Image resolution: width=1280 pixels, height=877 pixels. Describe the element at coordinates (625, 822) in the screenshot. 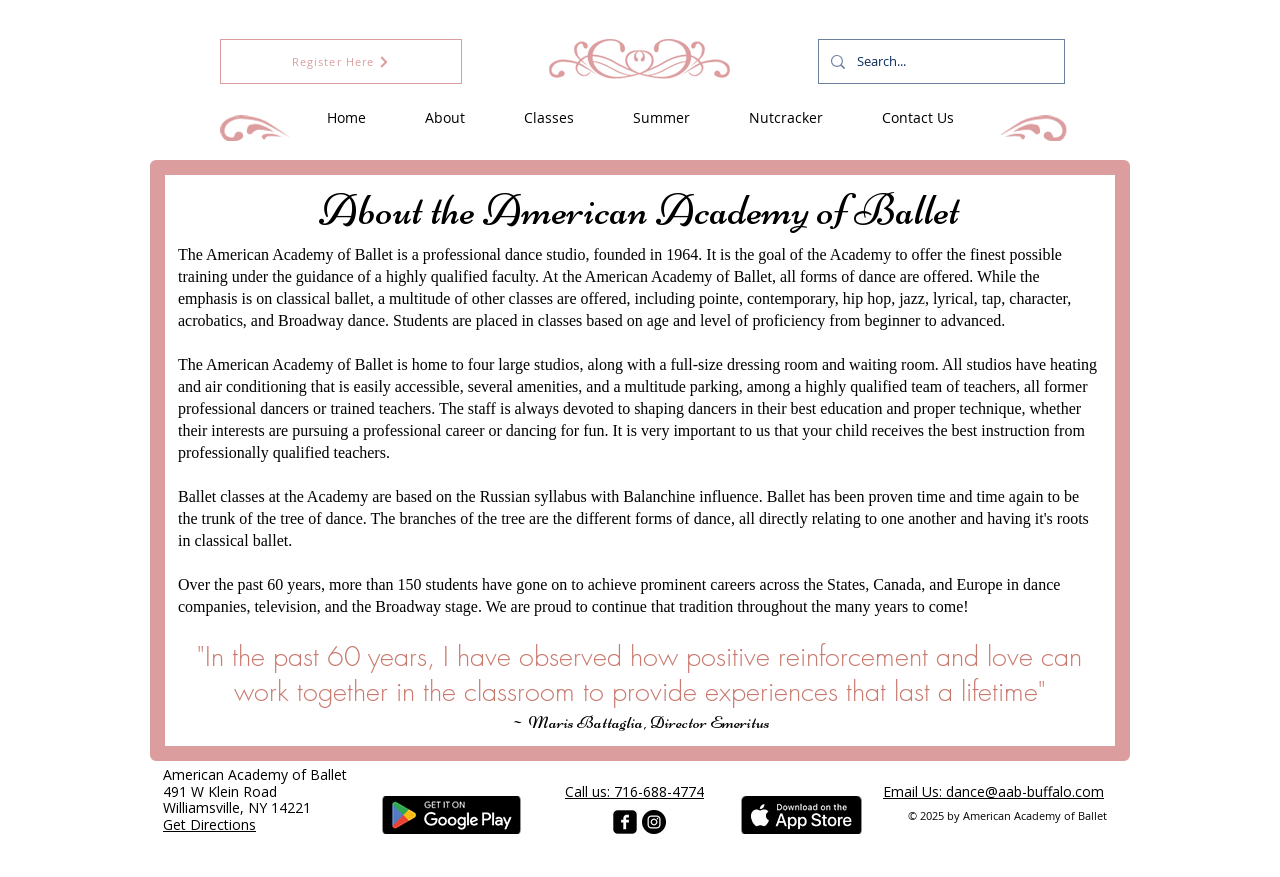

I see `[facebook-square]` at that location.